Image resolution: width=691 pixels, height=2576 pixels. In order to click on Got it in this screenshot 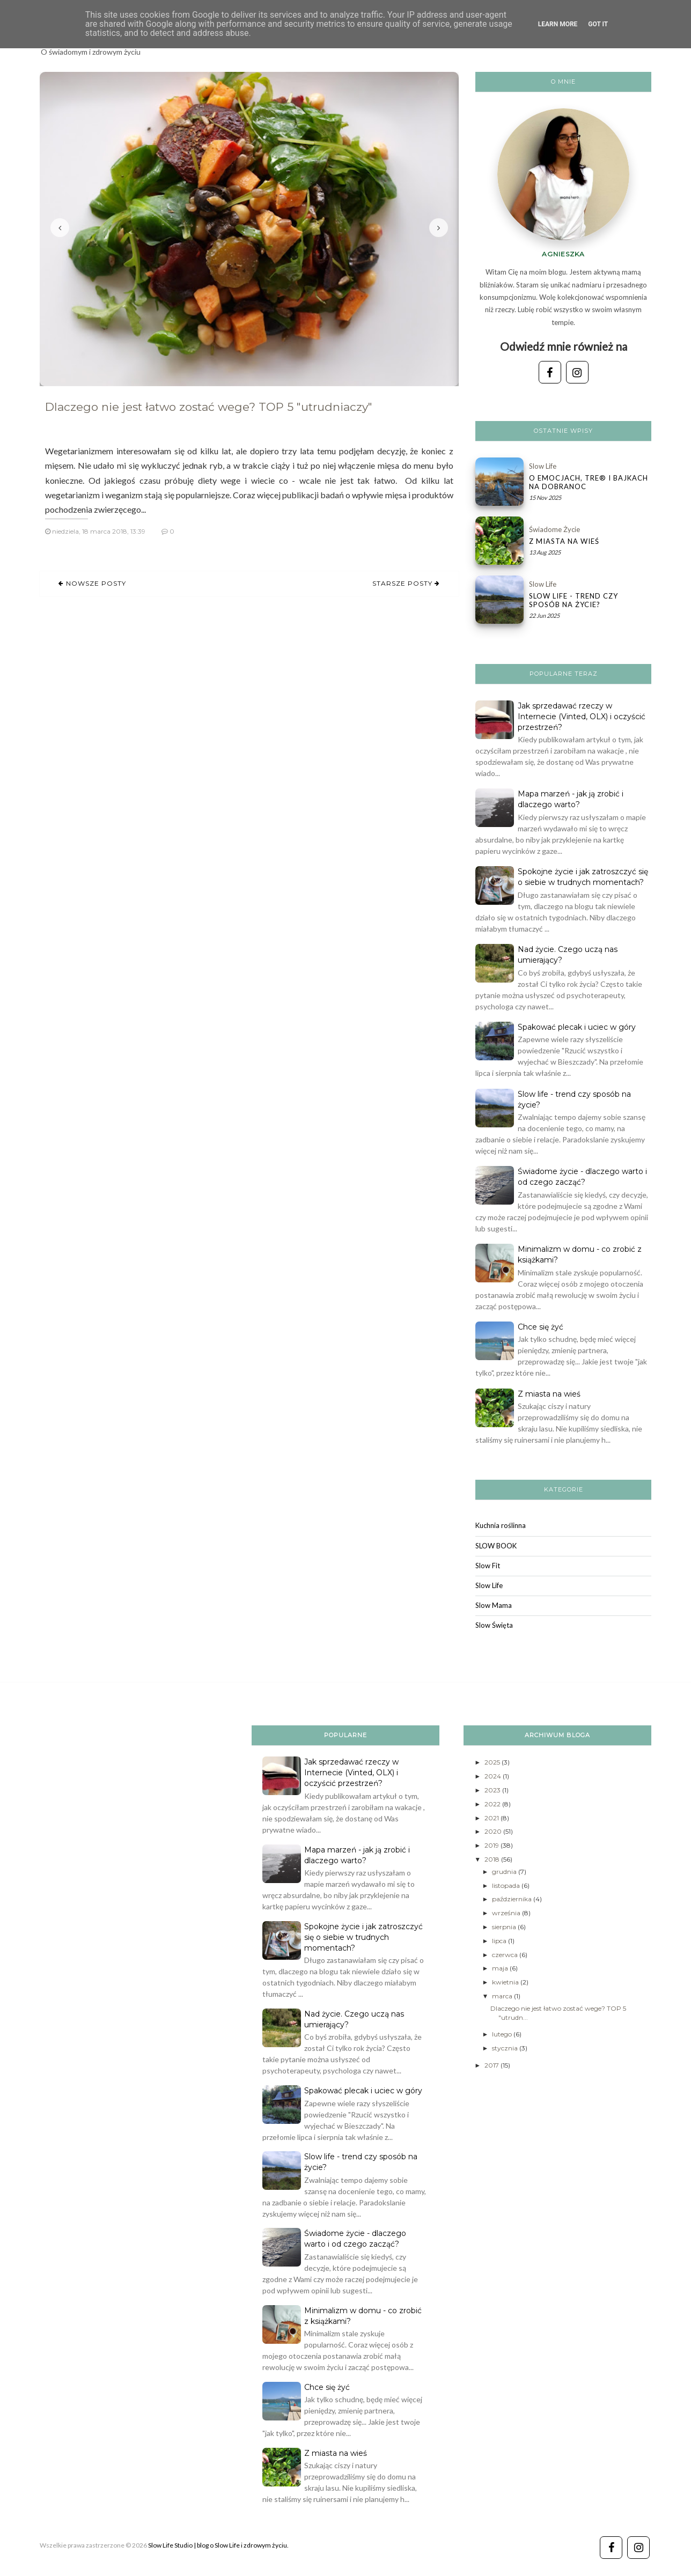, I will do `click(598, 24)`.